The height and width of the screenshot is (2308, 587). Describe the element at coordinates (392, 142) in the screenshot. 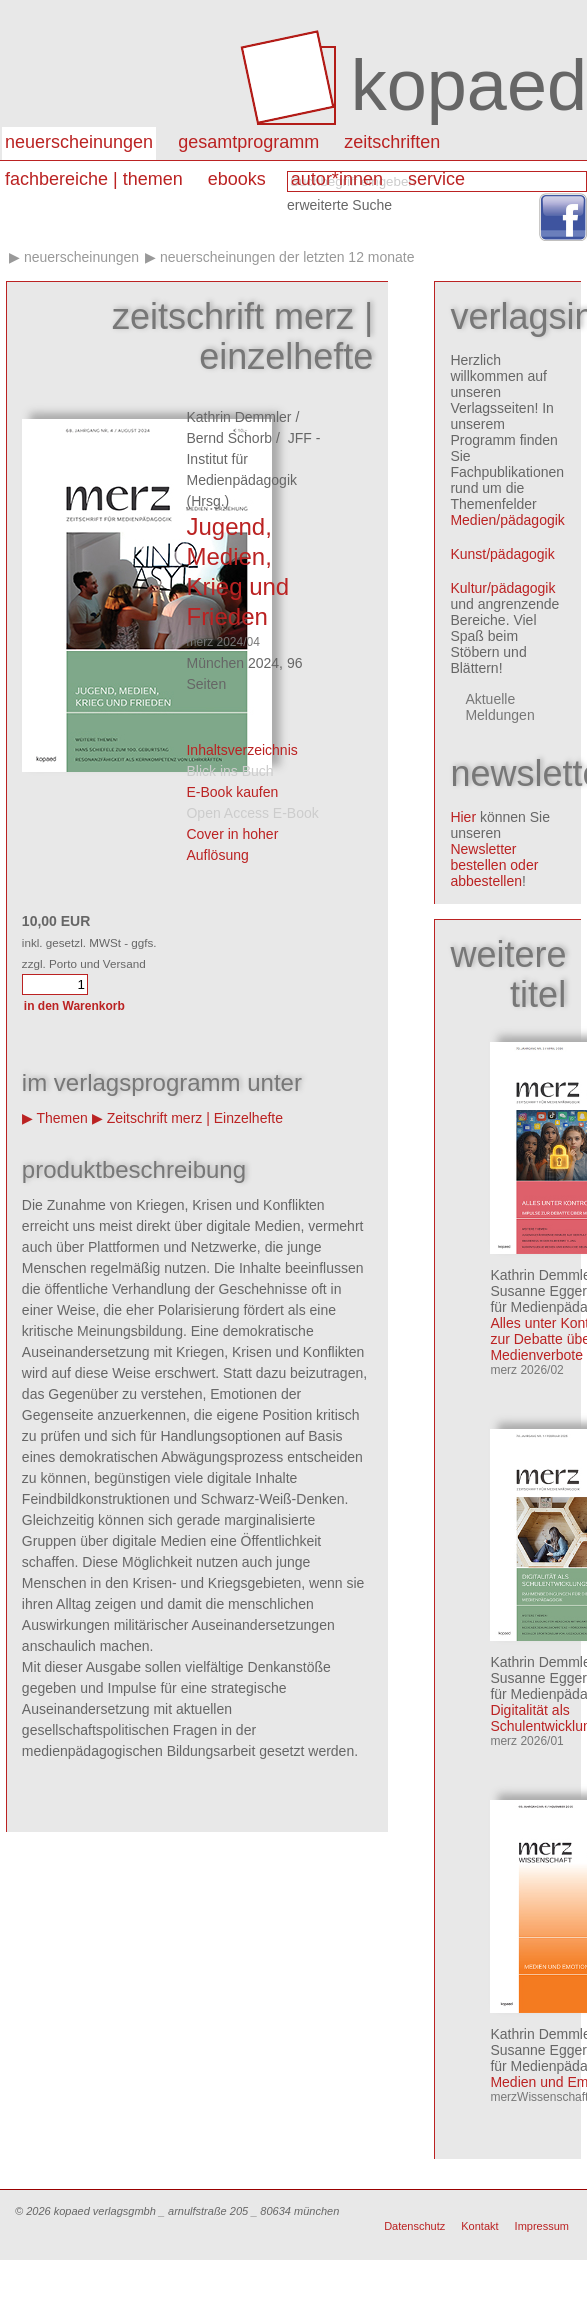

I see `Zeitschriften` at that location.